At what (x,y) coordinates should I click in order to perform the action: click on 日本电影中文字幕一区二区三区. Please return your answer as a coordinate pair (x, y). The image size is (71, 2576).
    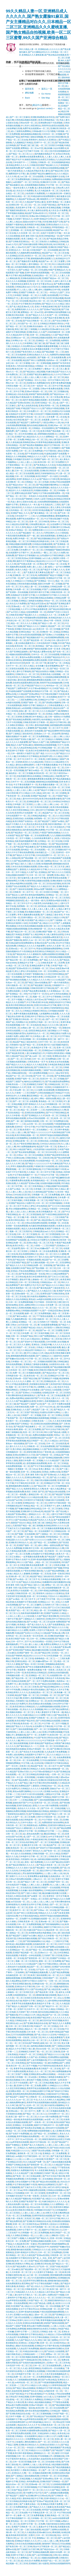
    Looking at the image, I should click on (33, 1856).